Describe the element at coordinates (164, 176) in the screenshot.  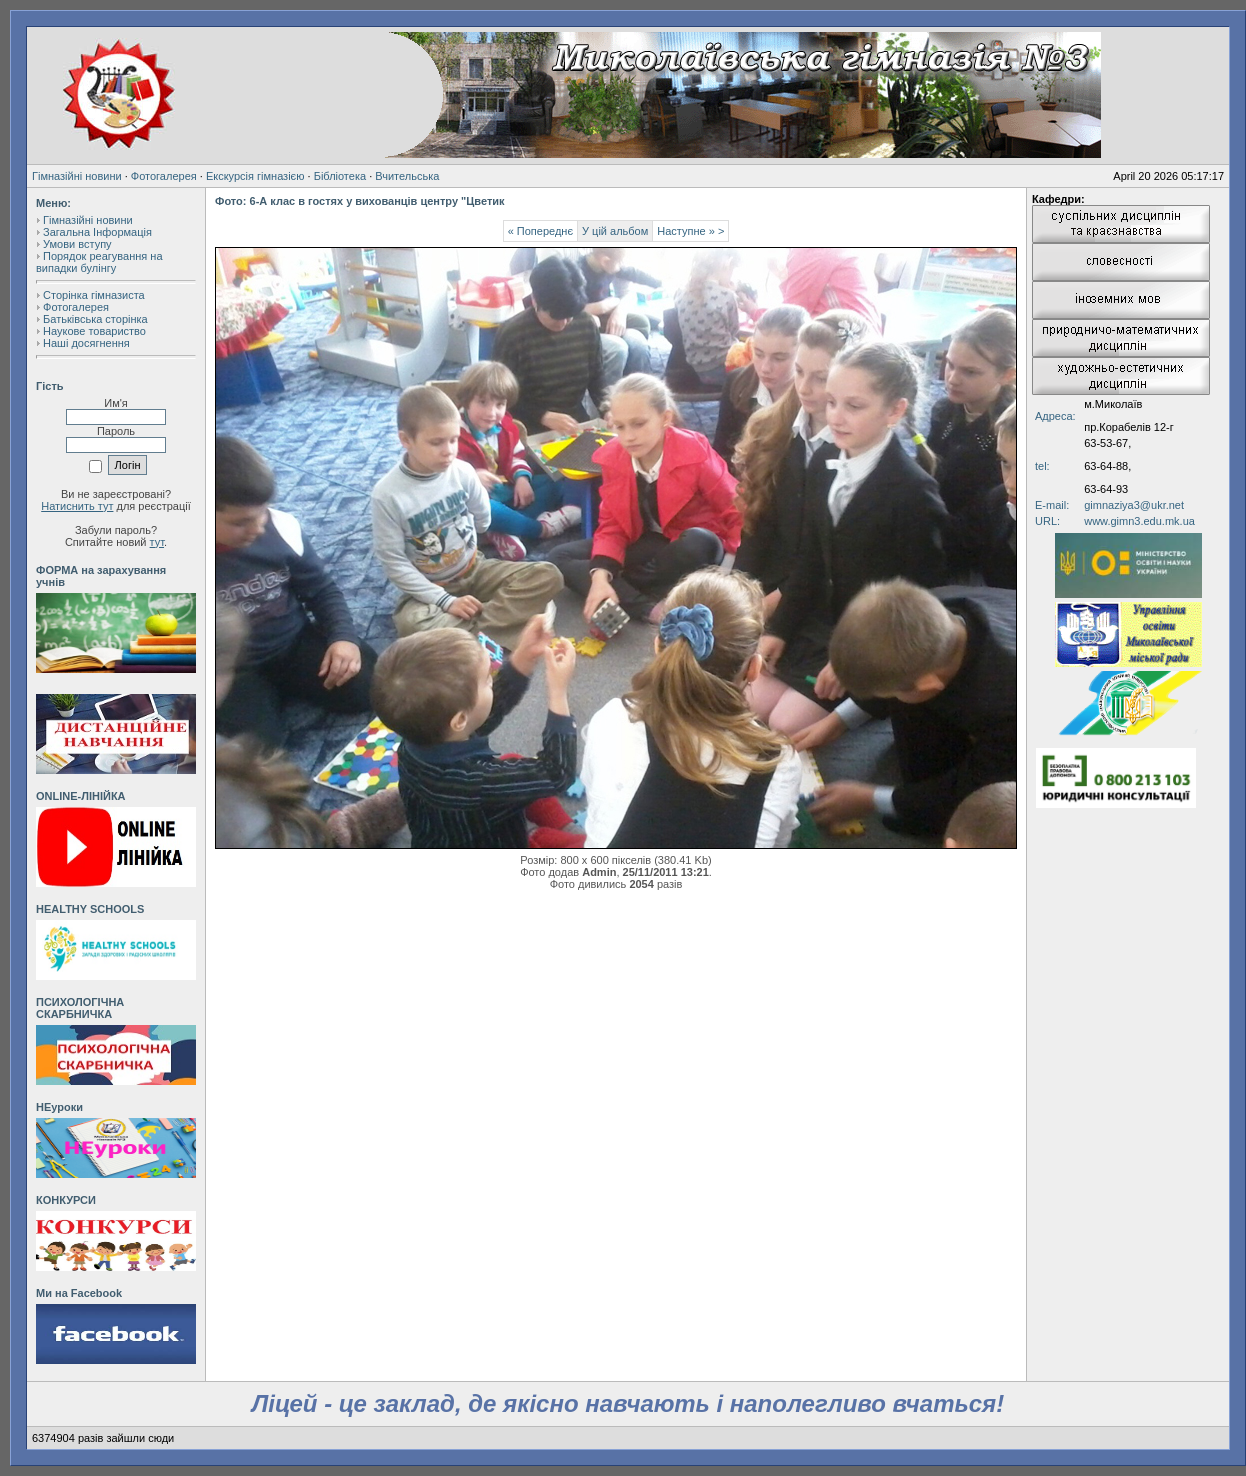
I see `Фотогалерея` at that location.